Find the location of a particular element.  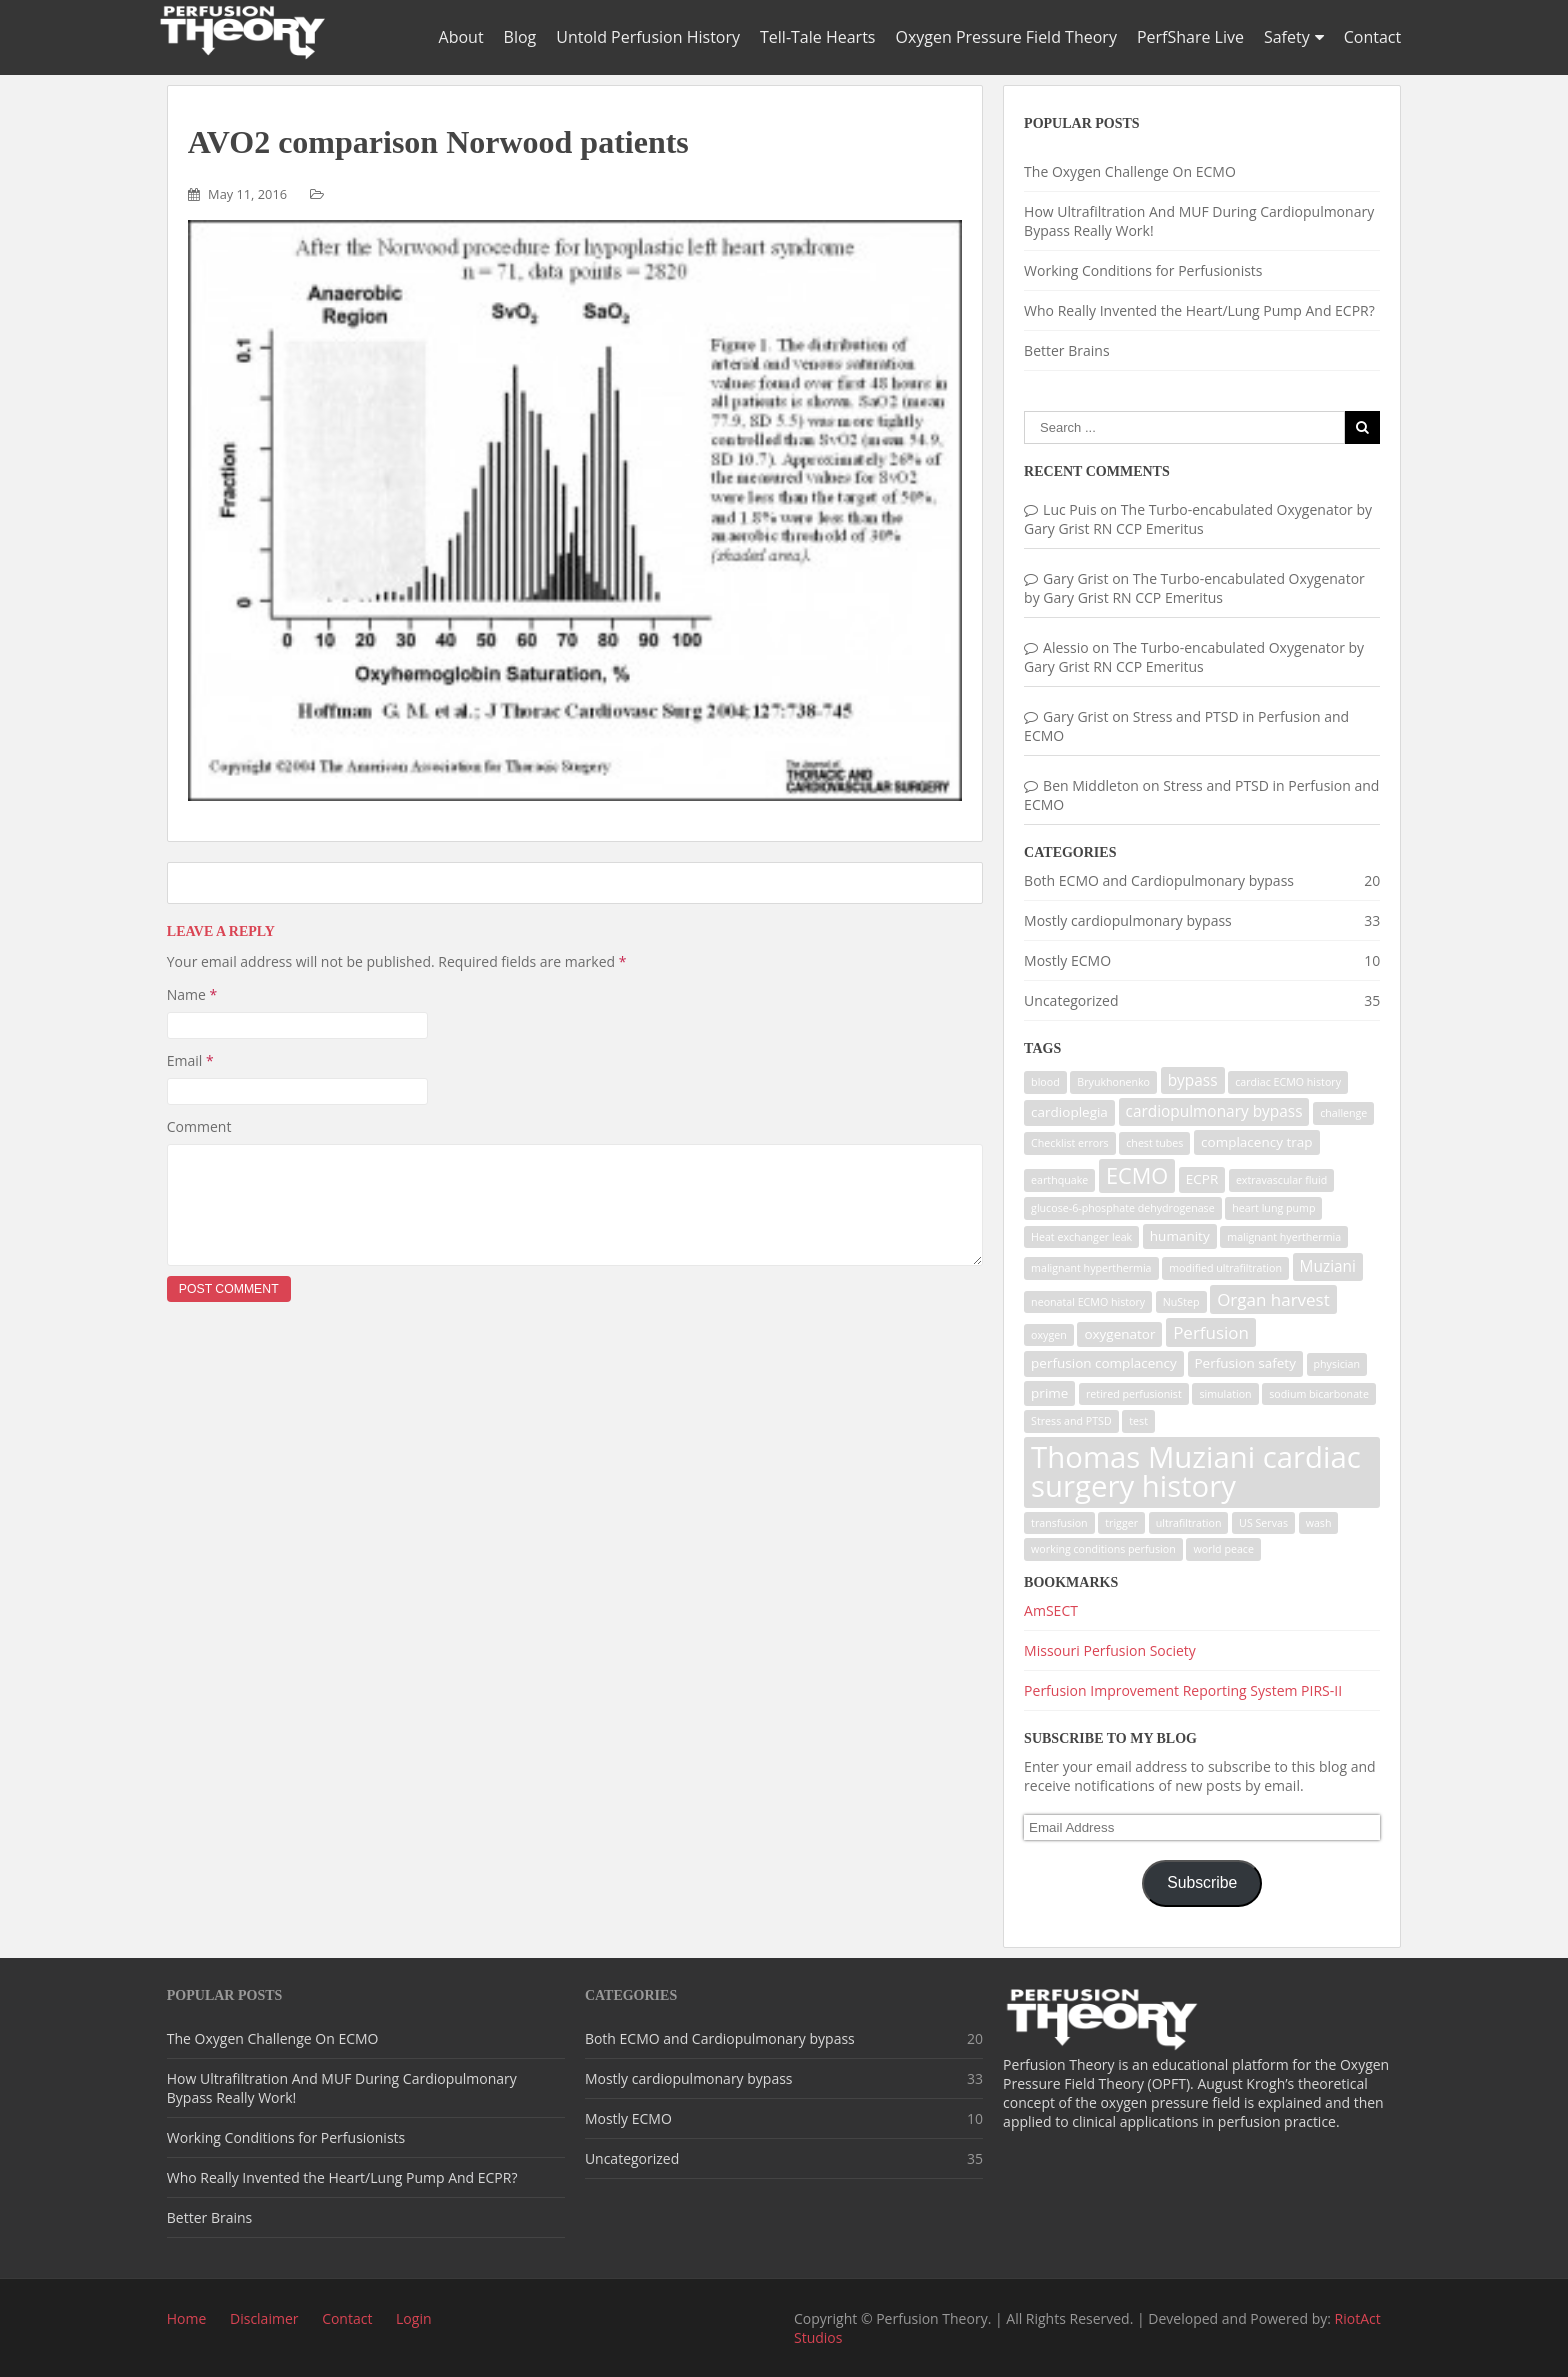

oxygen [oxygen (1 item)] is located at coordinates (1049, 1335).